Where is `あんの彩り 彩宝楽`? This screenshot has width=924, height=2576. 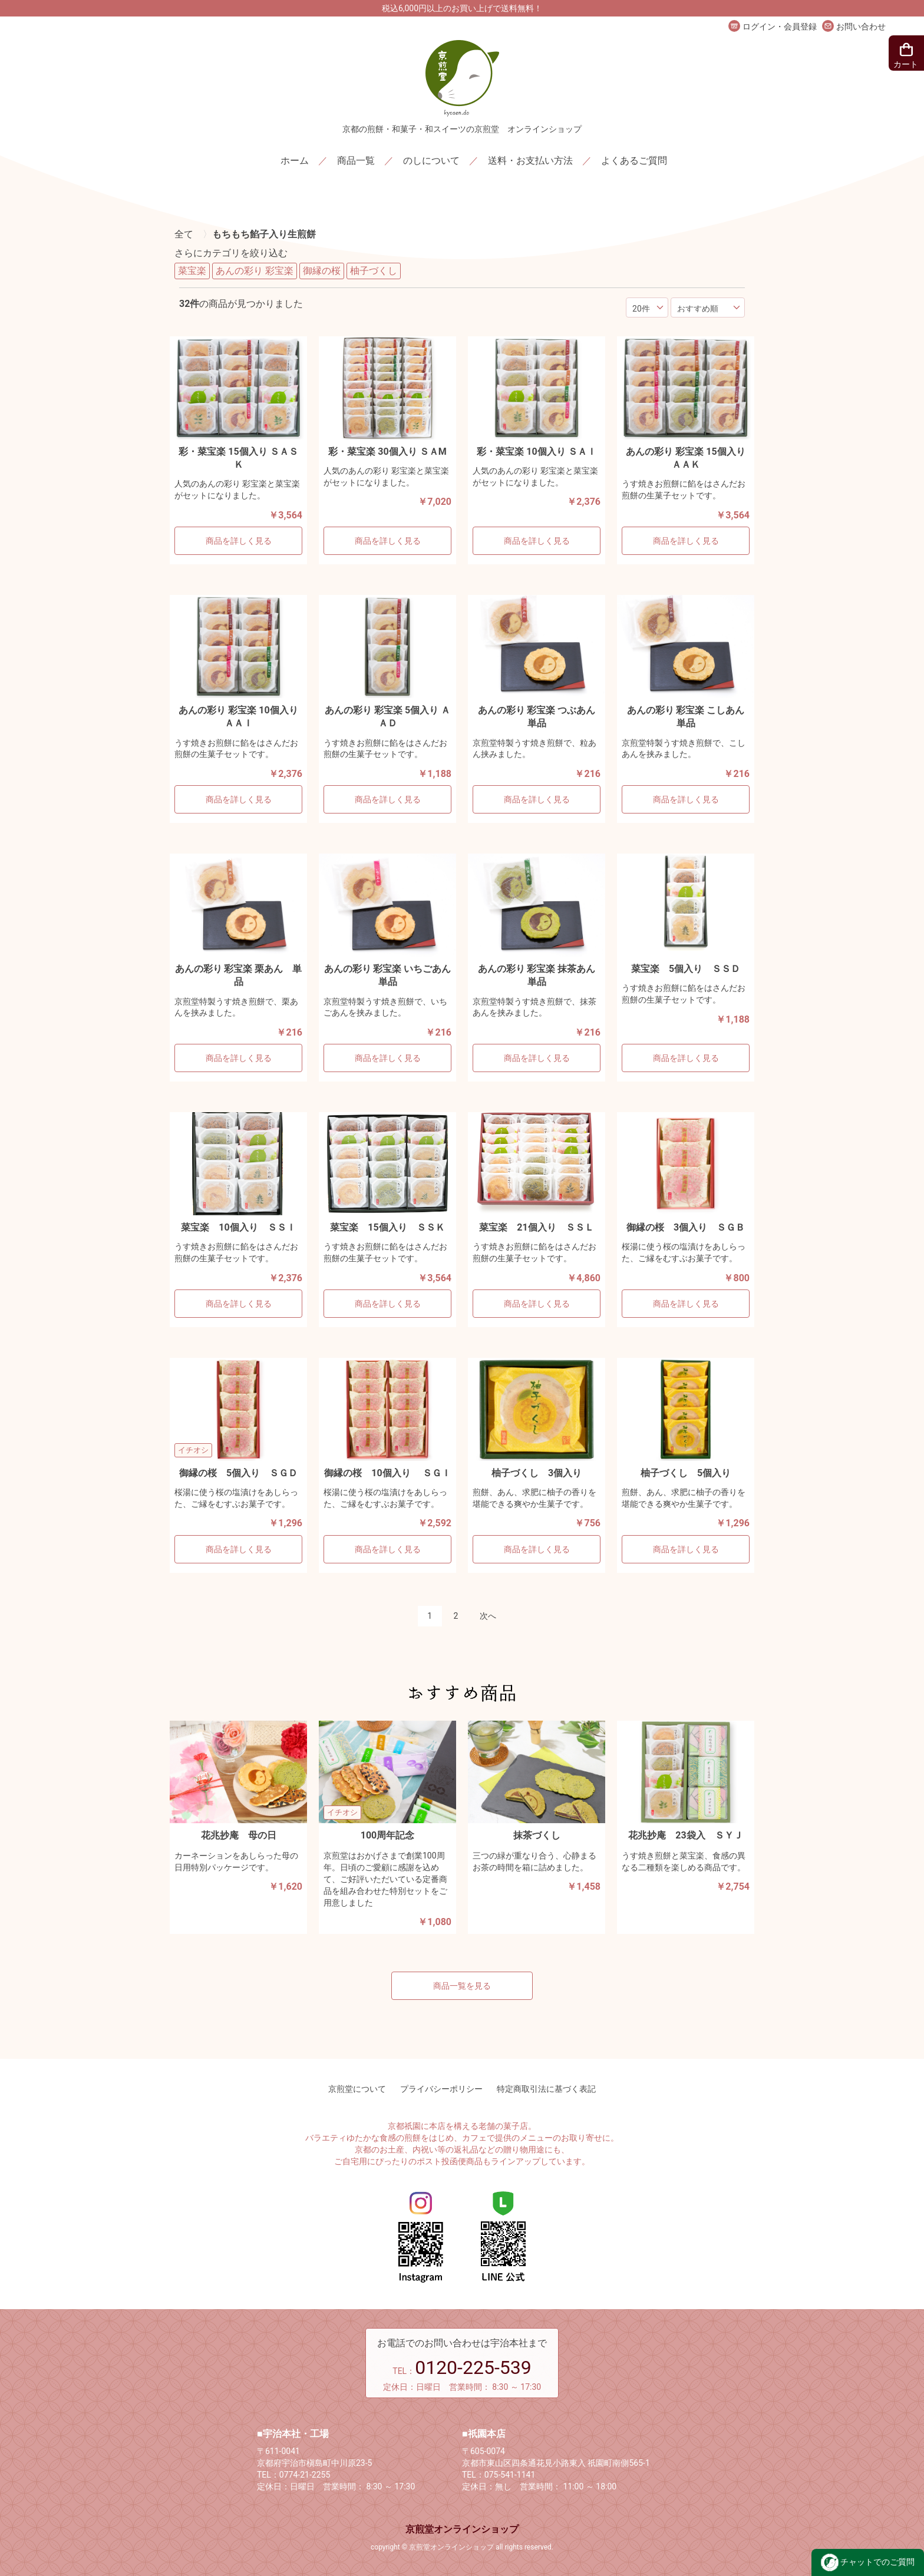
あんの彩り 彩宝楽 is located at coordinates (254, 270).